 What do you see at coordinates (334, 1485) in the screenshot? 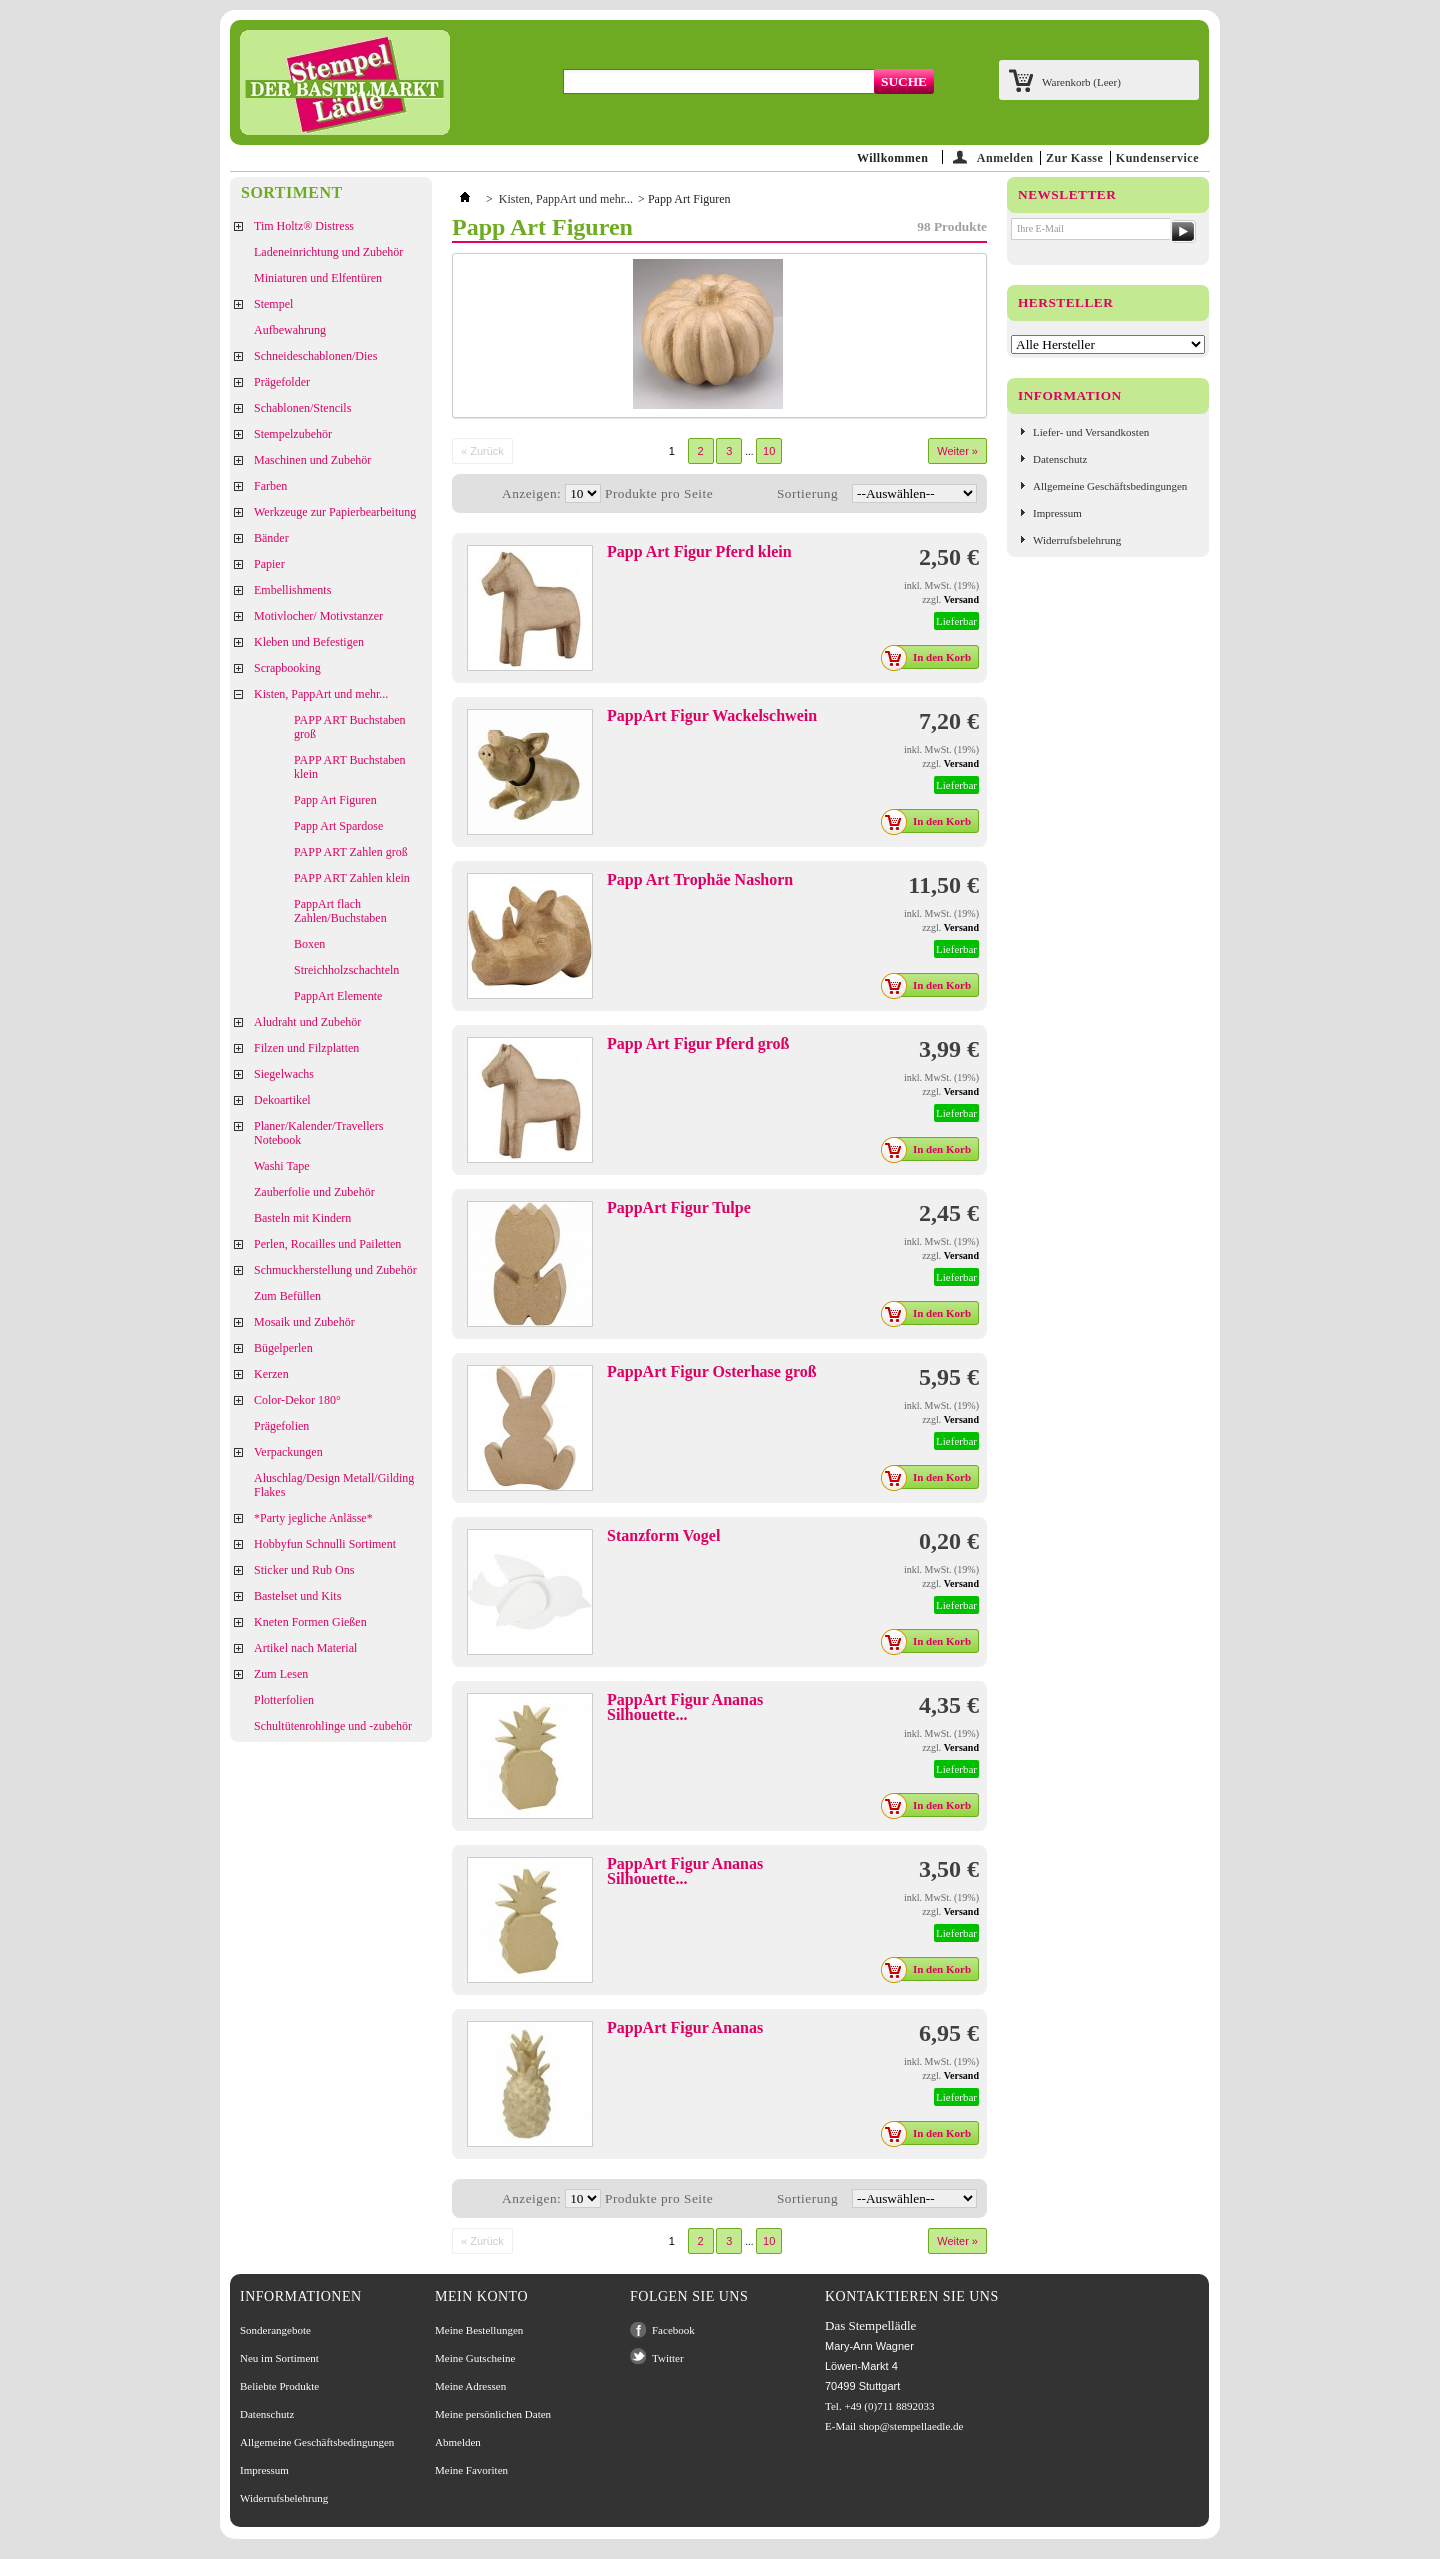
I see `Aluschlag/Design Metall/Gilding Flakes` at bounding box center [334, 1485].